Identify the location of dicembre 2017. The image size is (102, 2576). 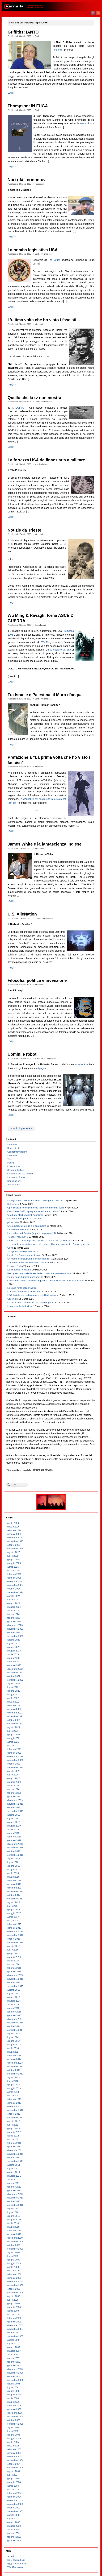
(15, 1887).